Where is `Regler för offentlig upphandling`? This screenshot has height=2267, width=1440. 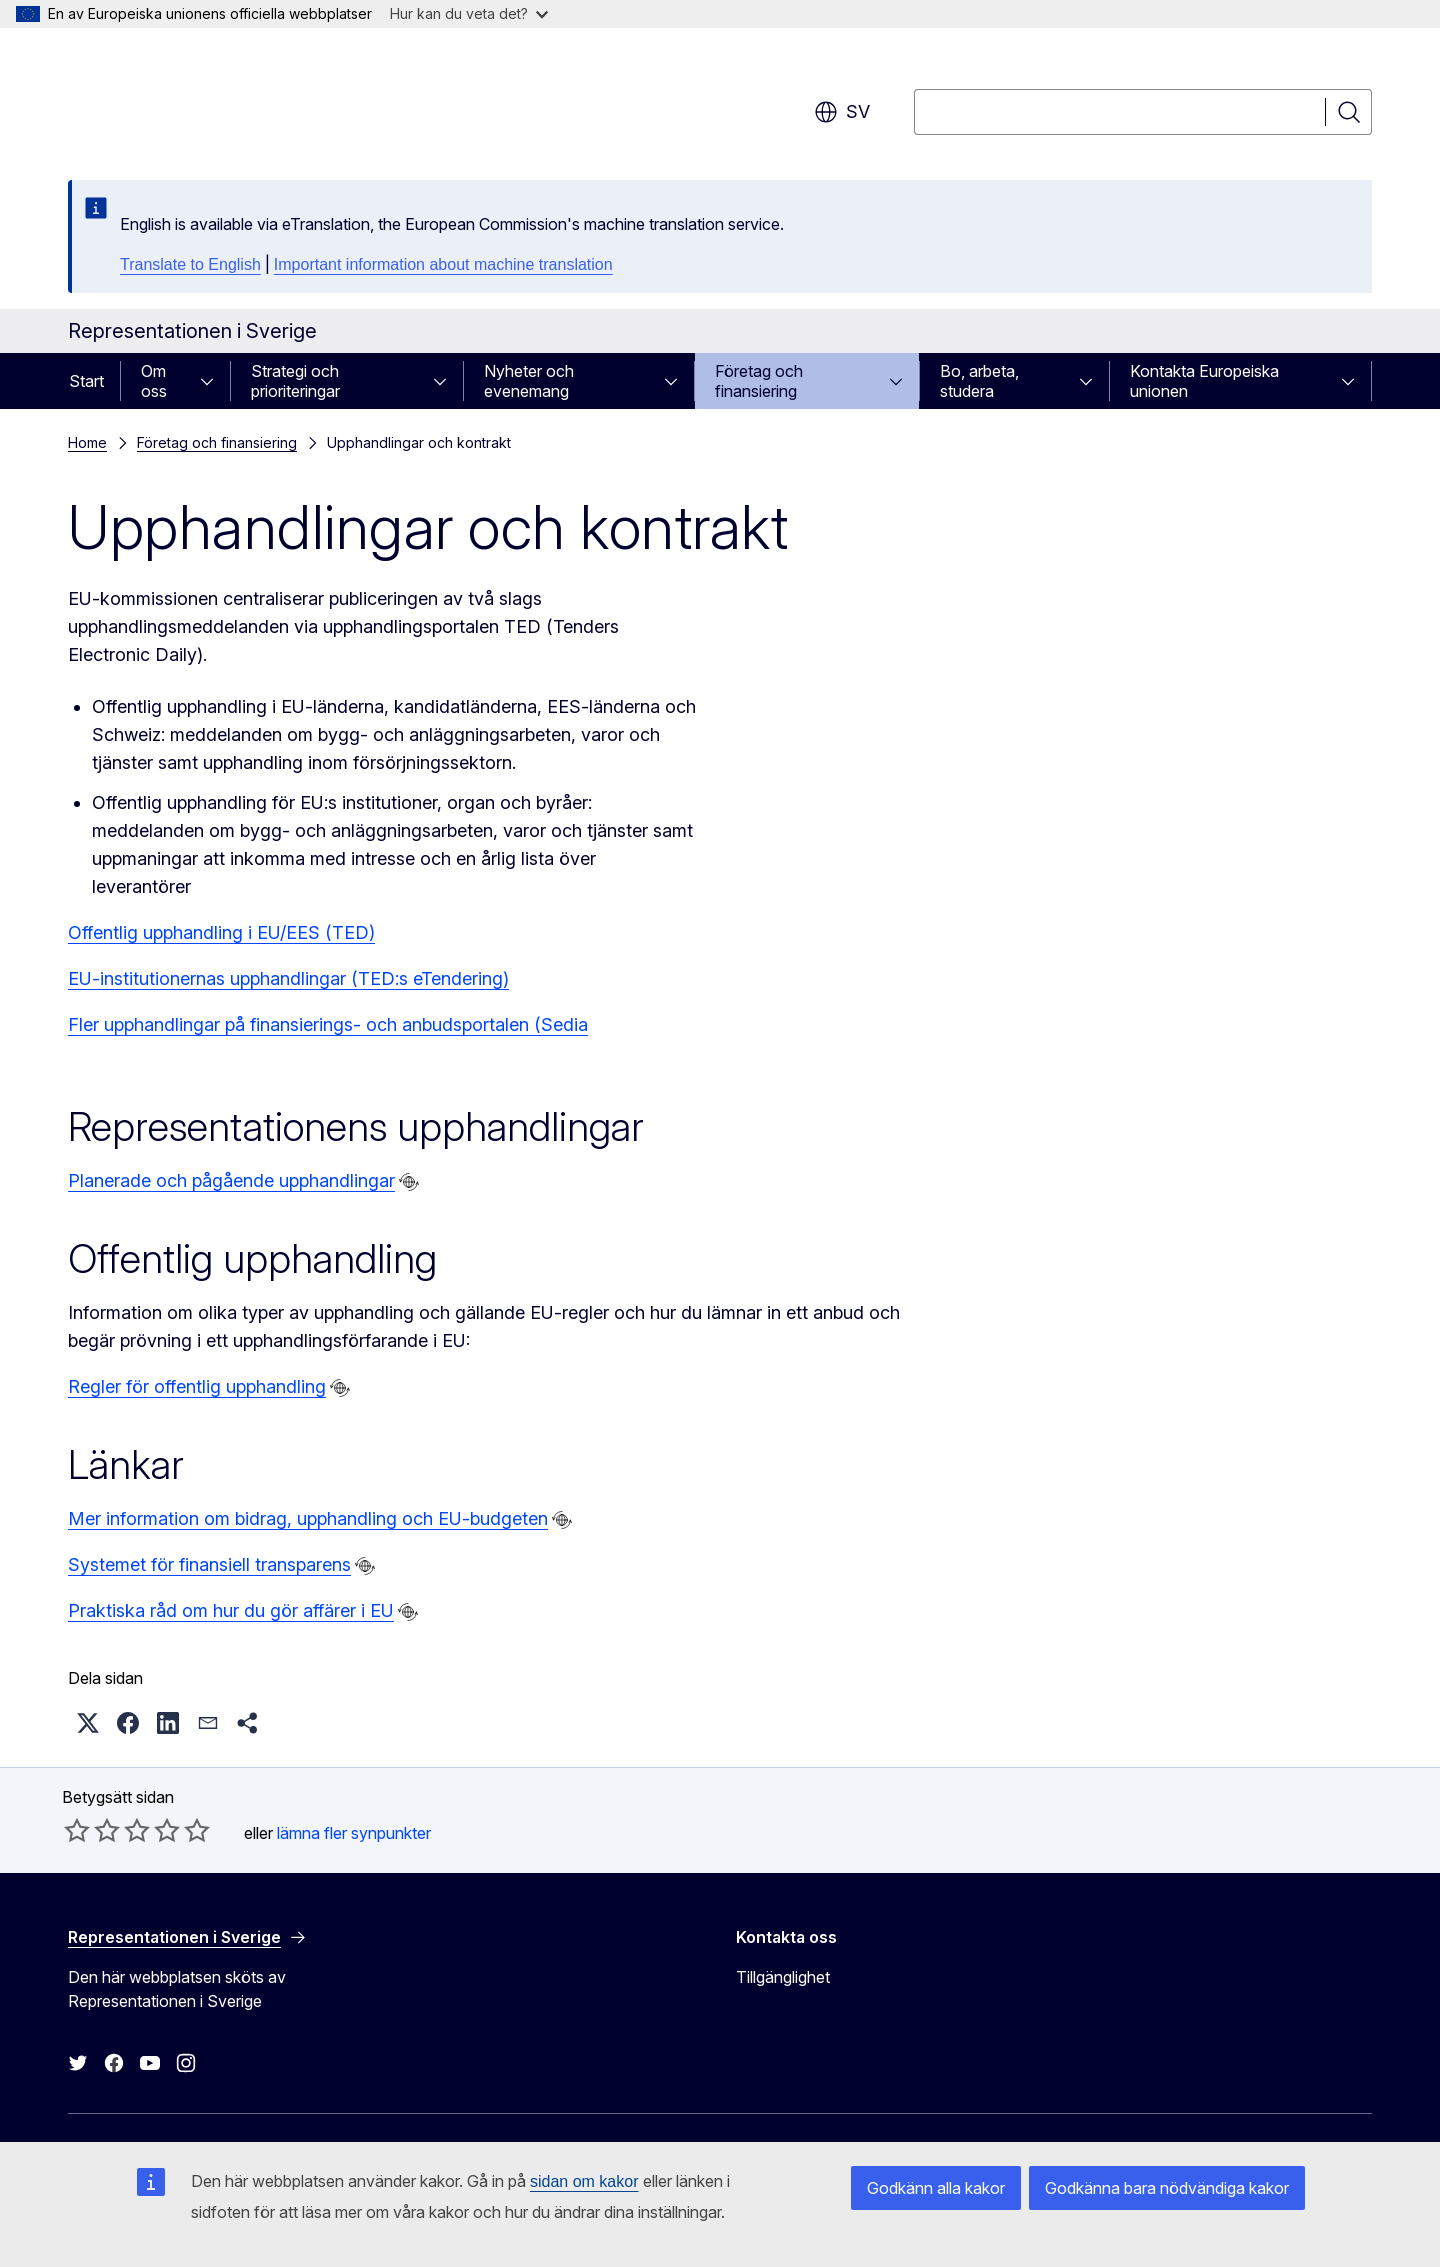 Regler för offentlig upphandling is located at coordinates (197, 1386).